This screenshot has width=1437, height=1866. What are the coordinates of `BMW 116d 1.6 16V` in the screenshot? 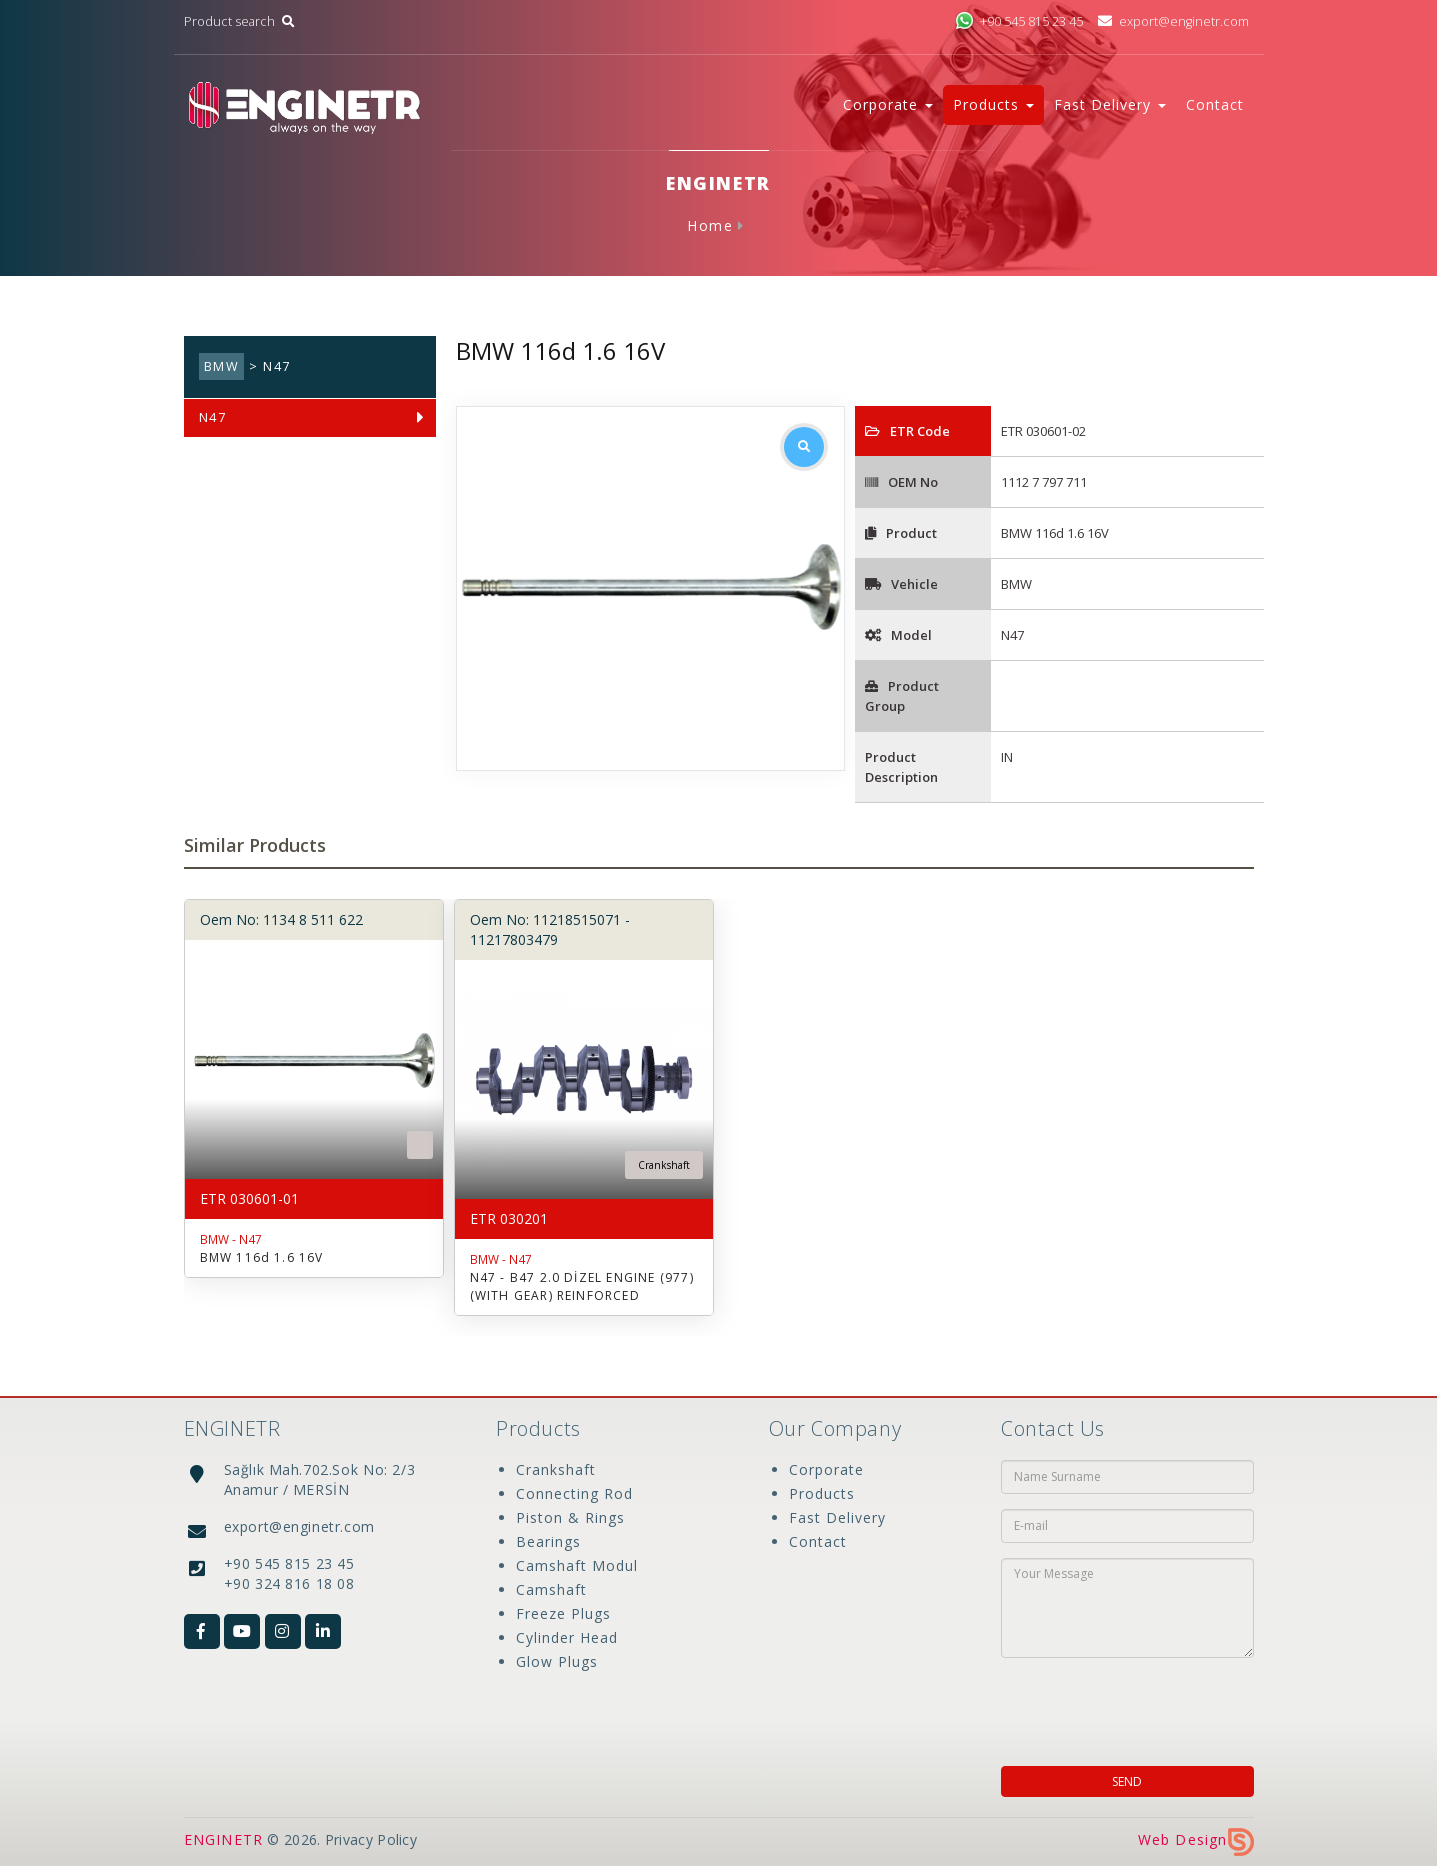 It's located at (262, 1257).